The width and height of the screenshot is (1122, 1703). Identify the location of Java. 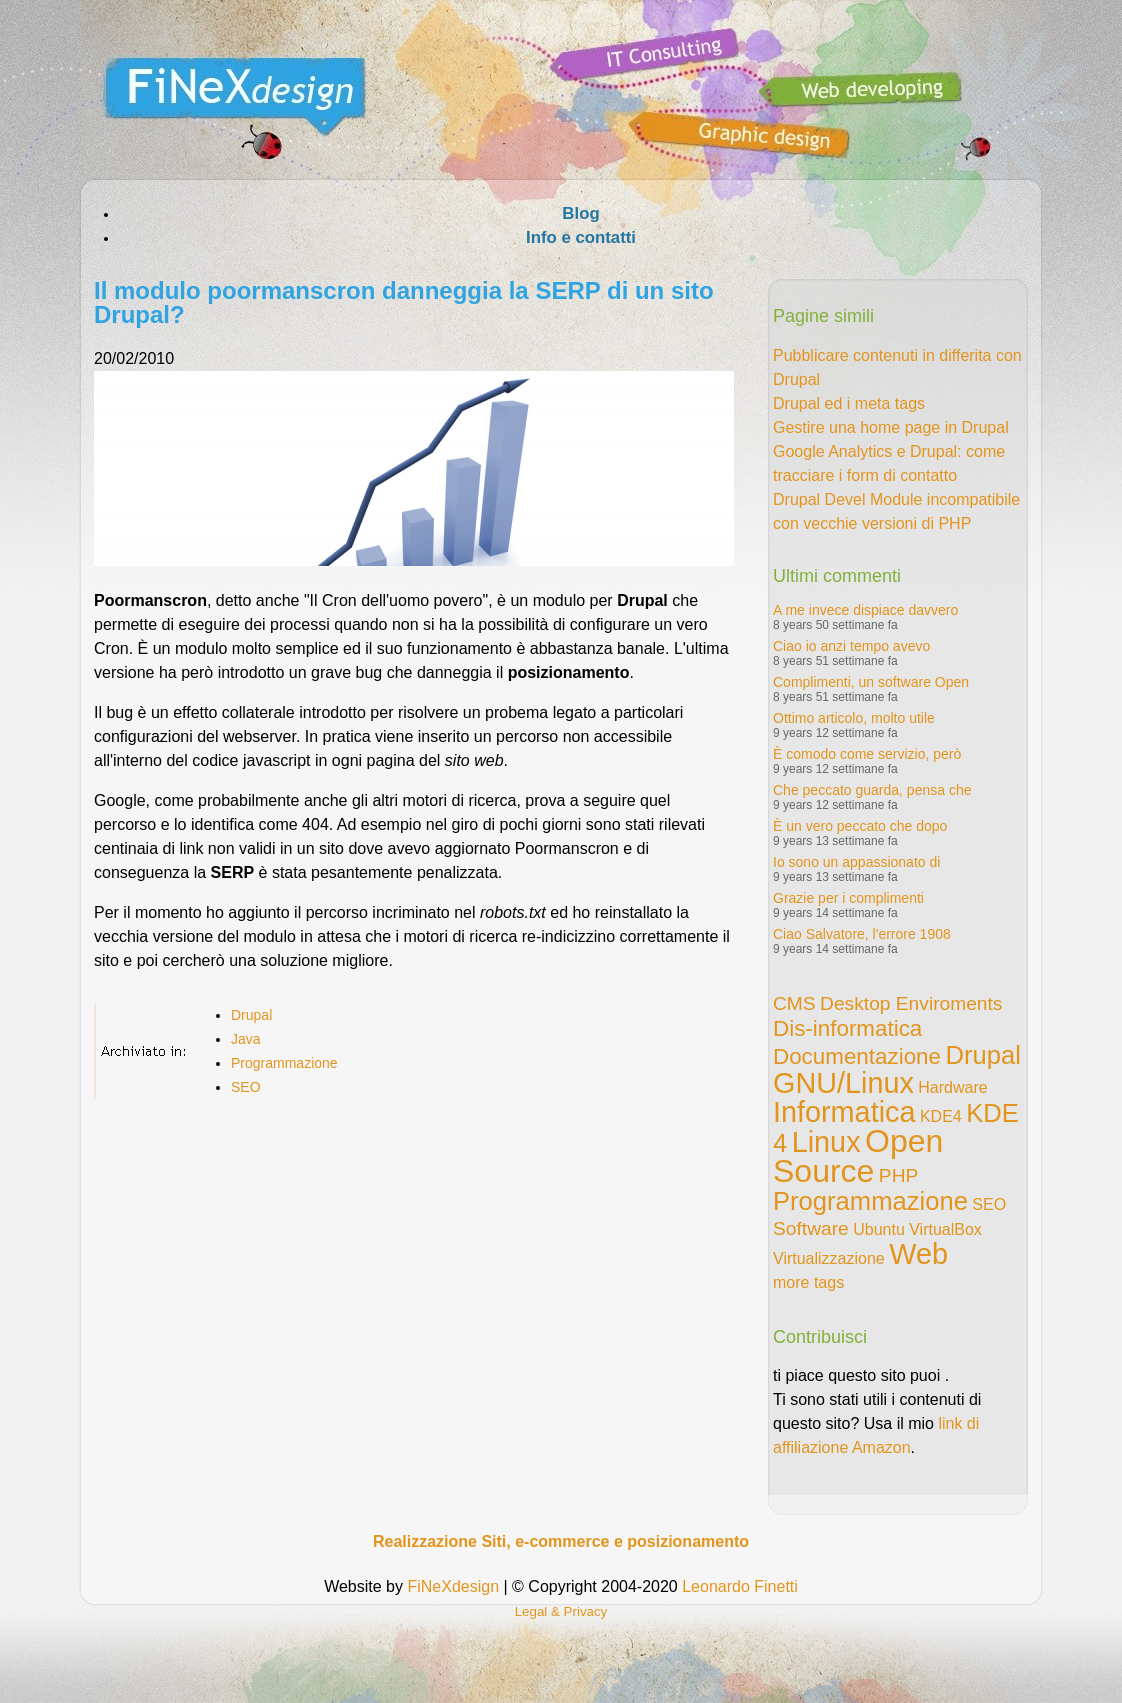
(246, 1039).